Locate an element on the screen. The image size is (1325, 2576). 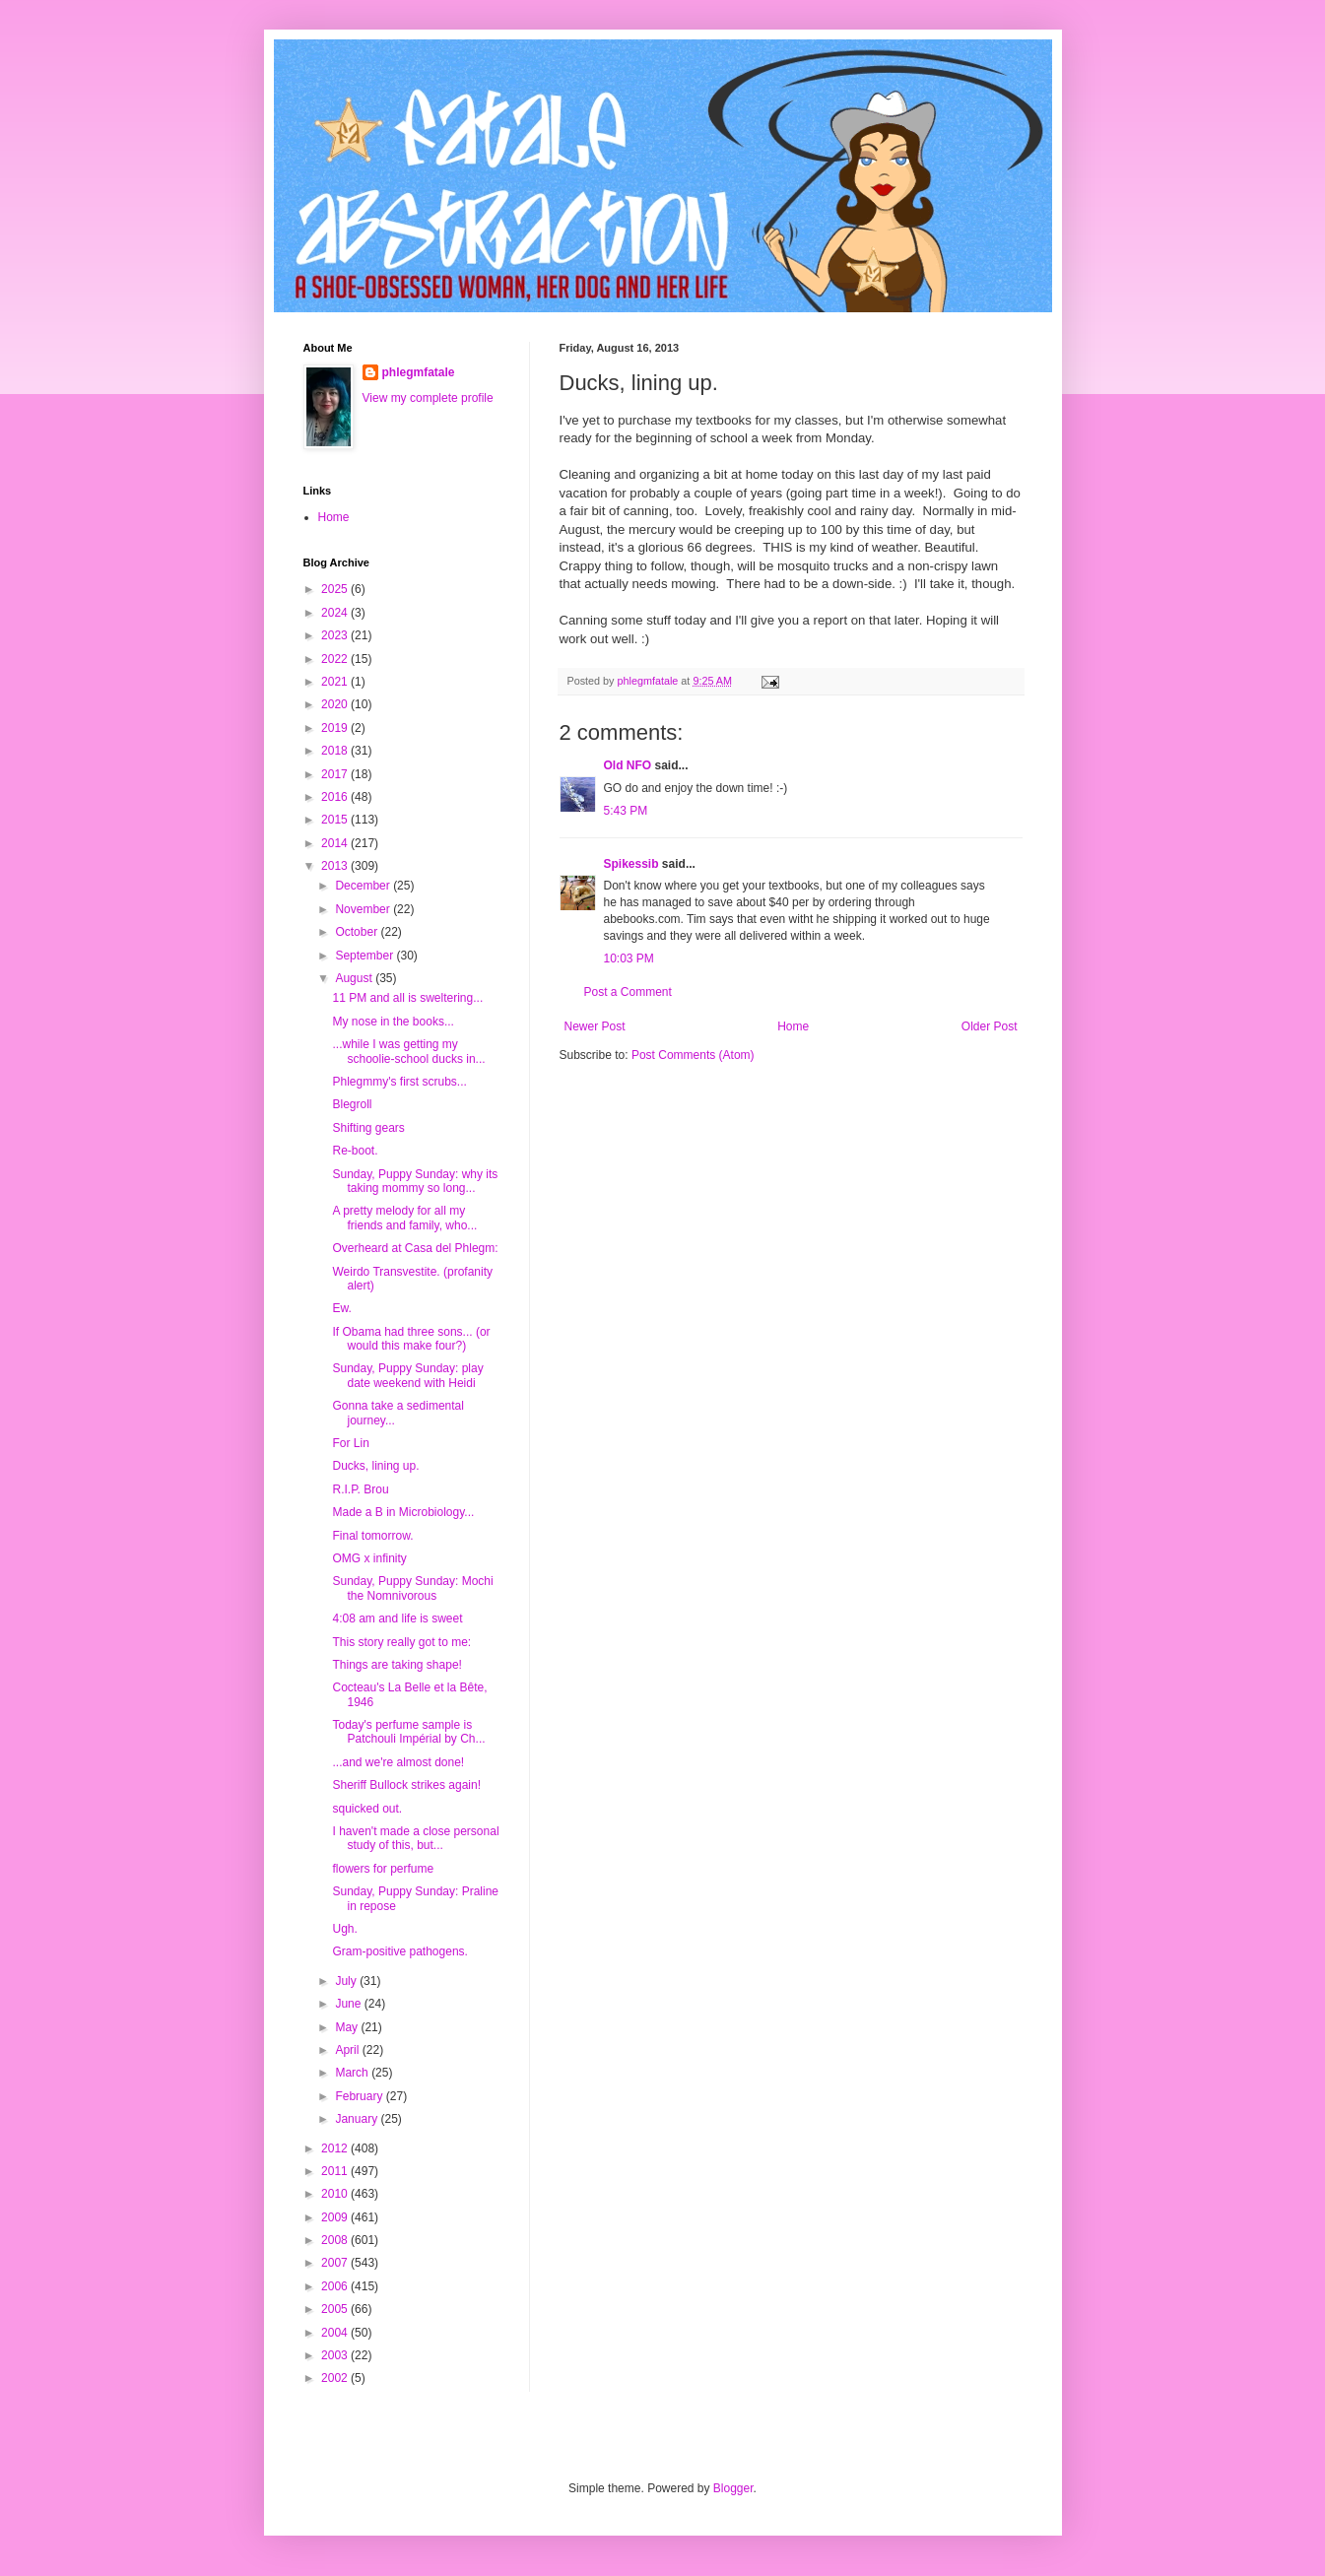
2024 is located at coordinates (336, 613).